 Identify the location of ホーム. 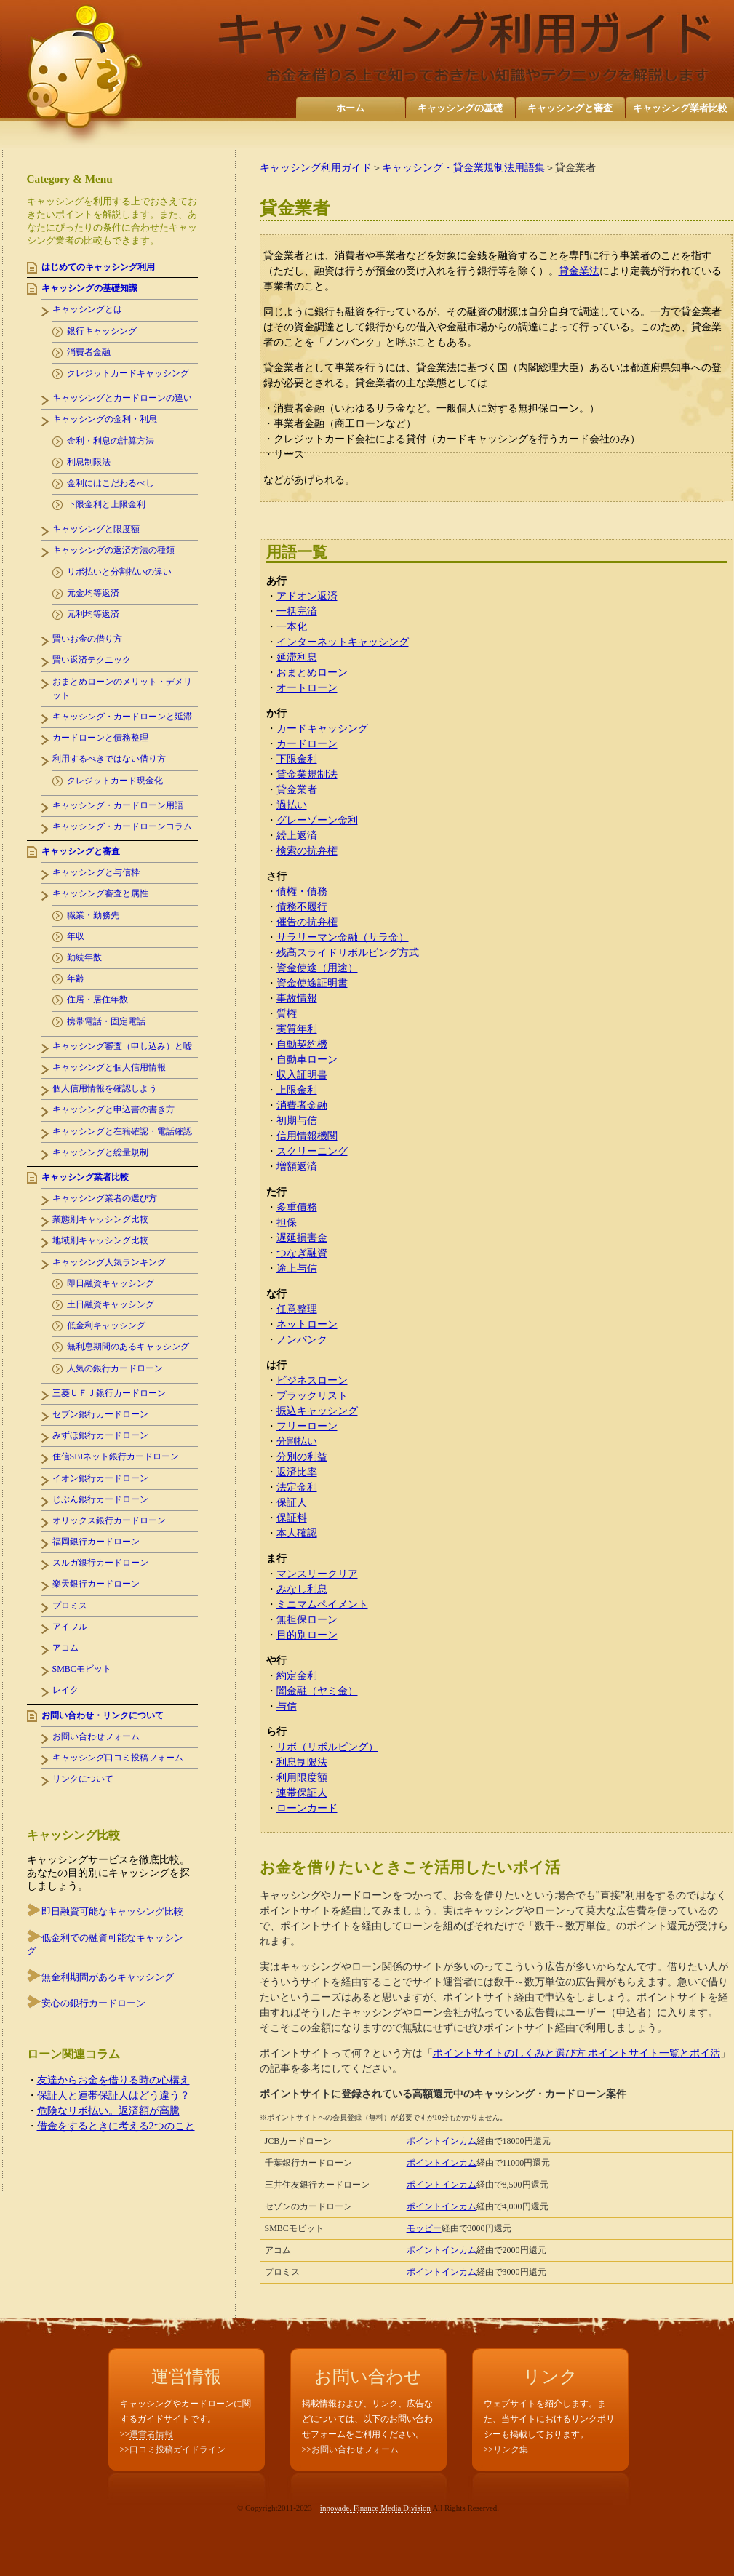
(350, 108).